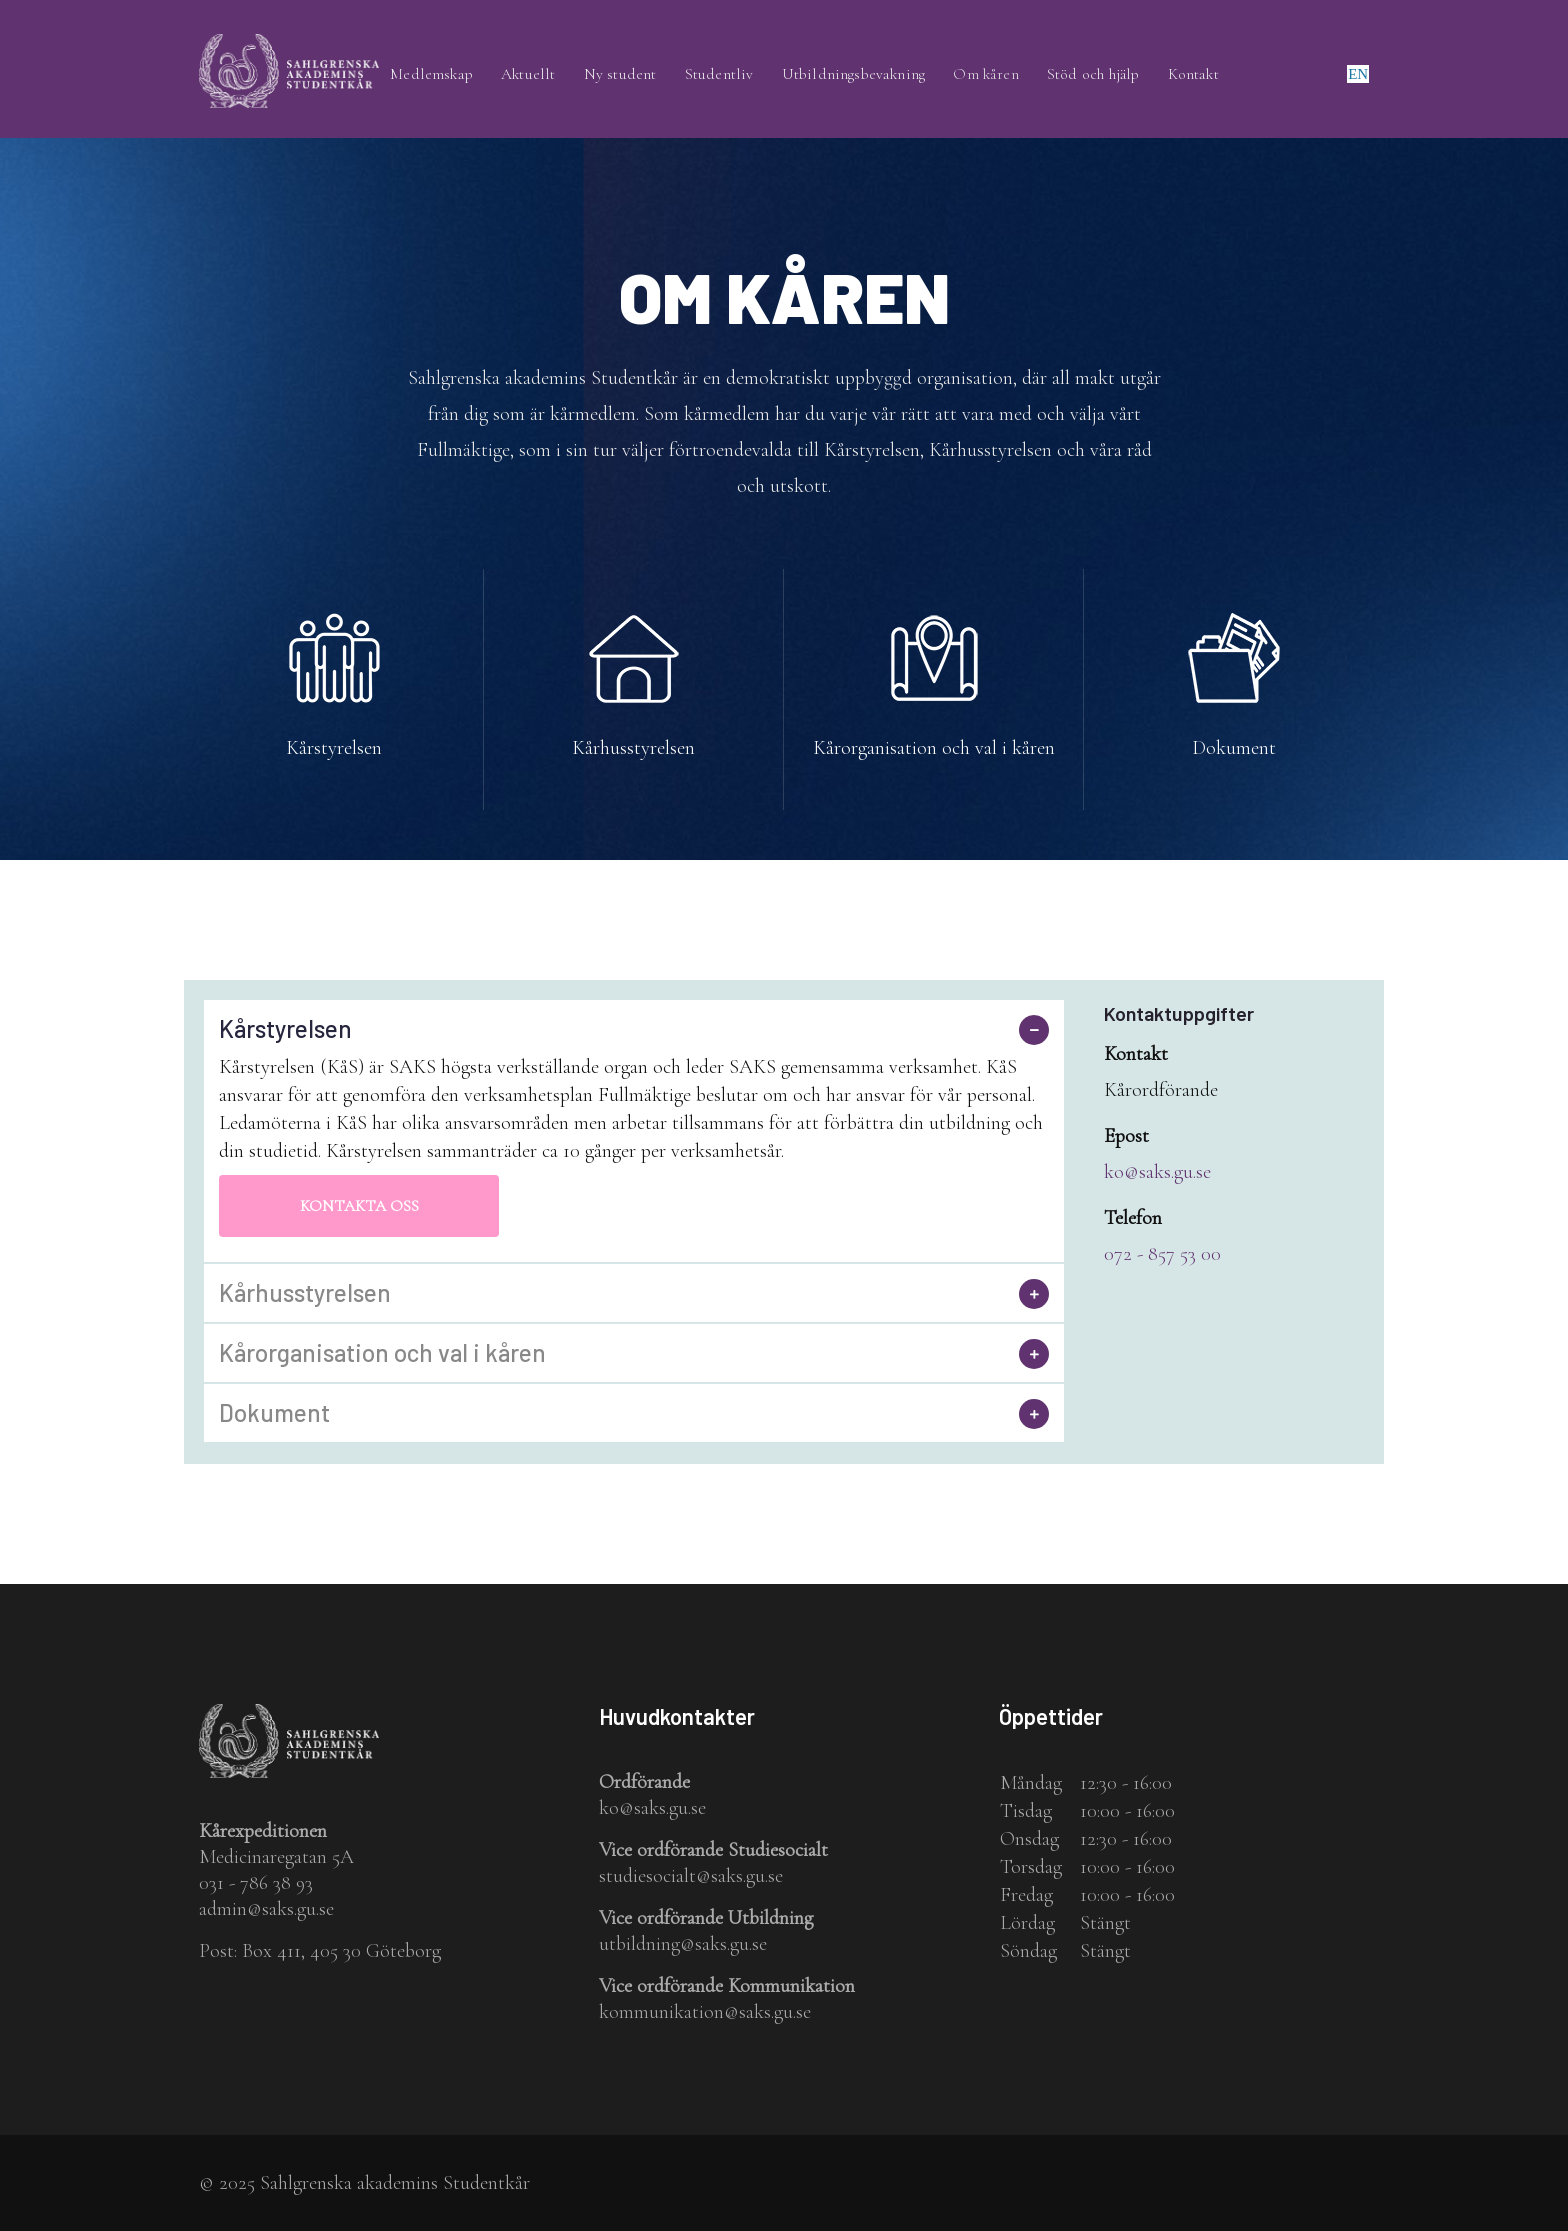 This screenshot has height=2231, width=1568. Describe the element at coordinates (634, 1030) in the screenshot. I see `[tab]` at that location.